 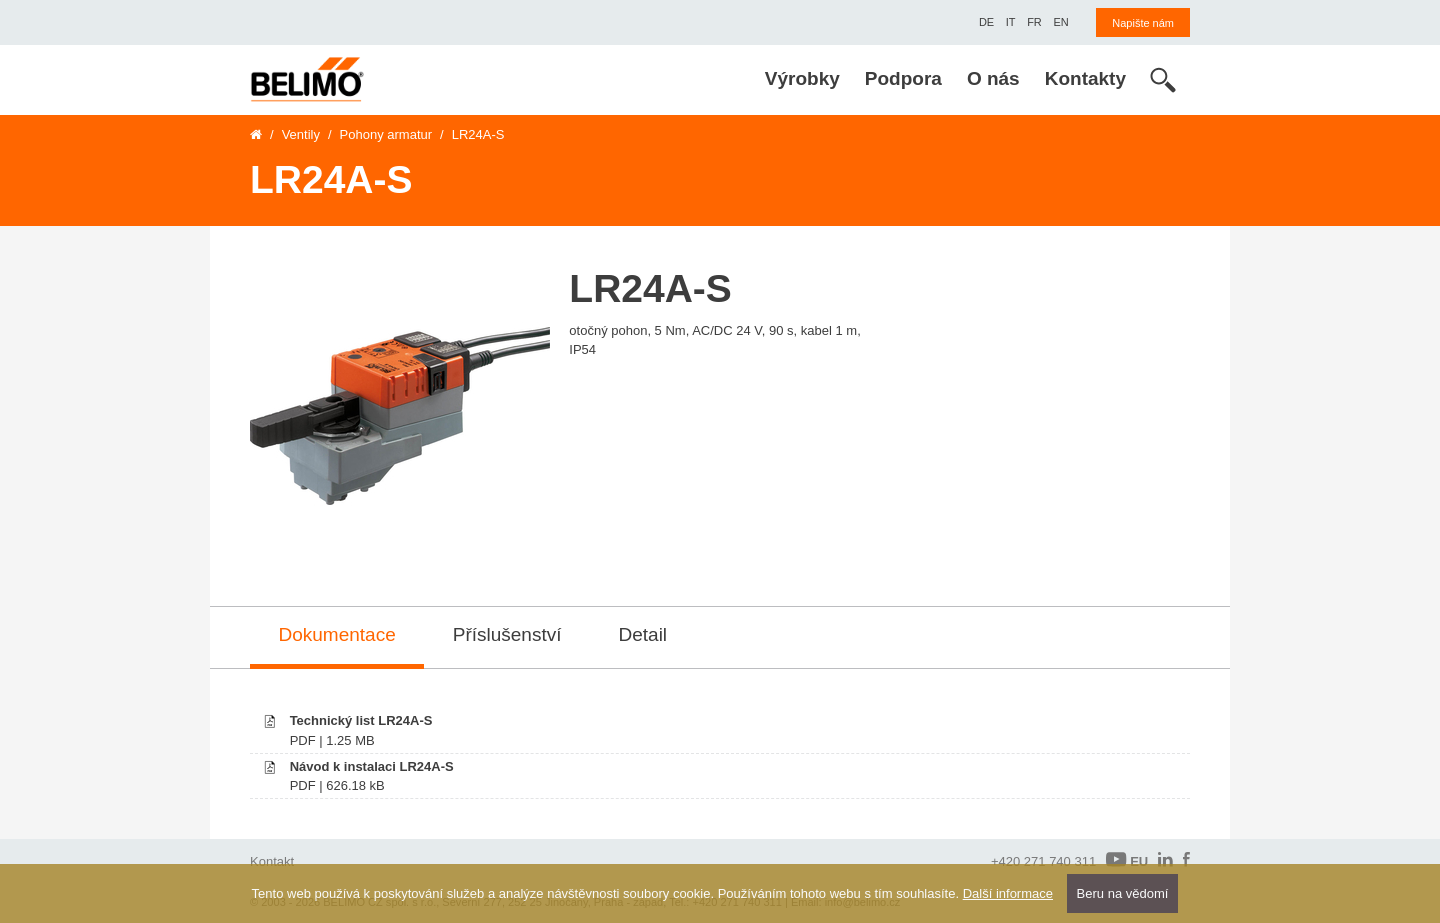 I want to click on Kontakty [menuitem], so click(x=1085, y=78).